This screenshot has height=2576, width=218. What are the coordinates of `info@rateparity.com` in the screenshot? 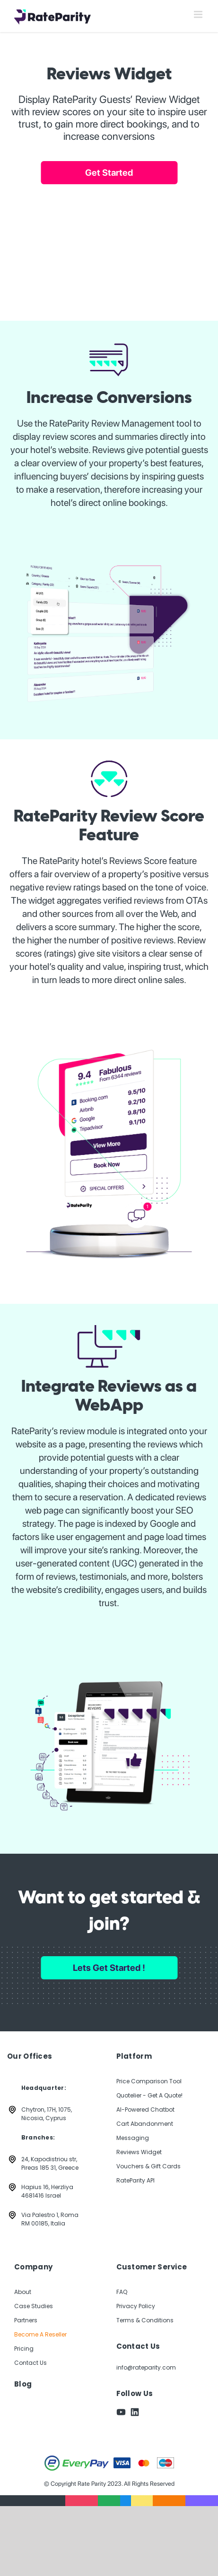 It's located at (146, 2367).